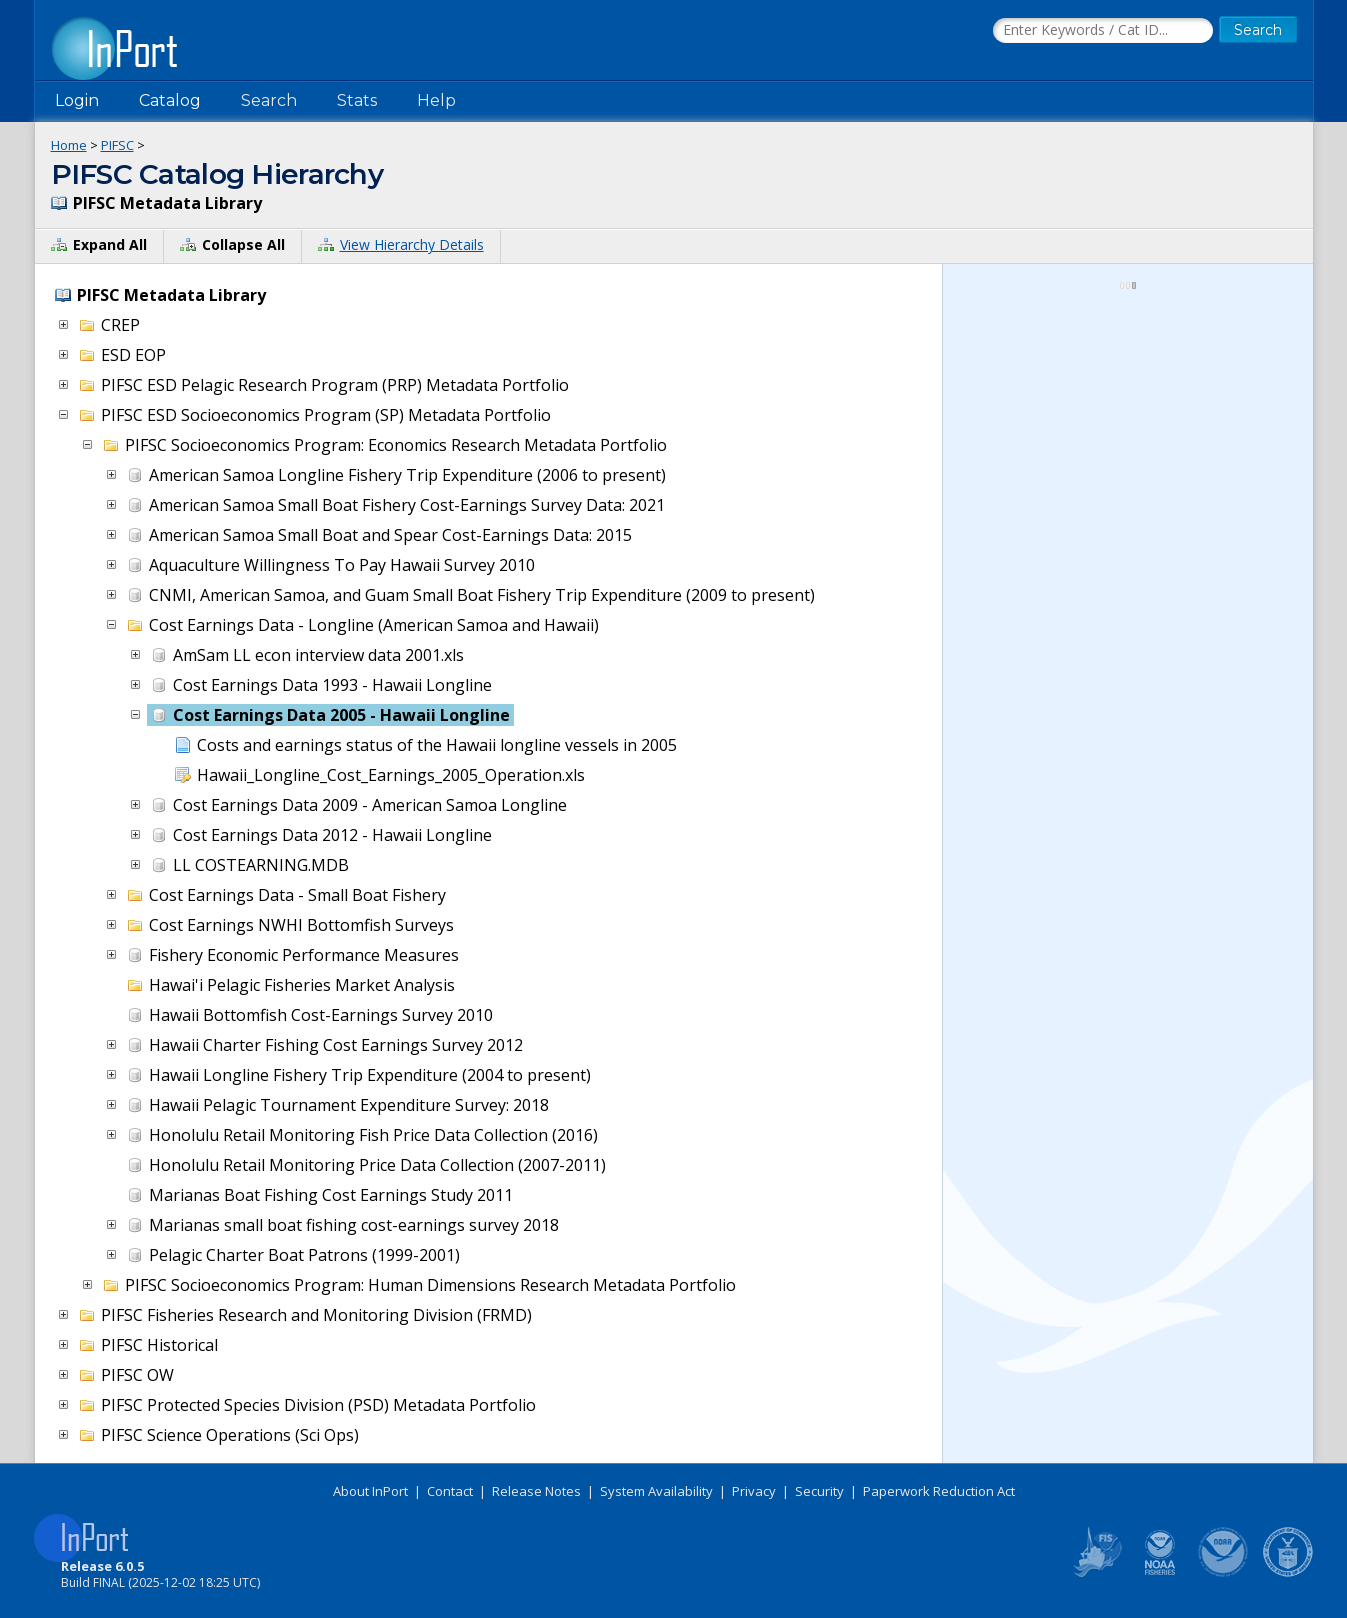 This screenshot has height=1618, width=1347. I want to click on About InPort, so click(370, 1491).